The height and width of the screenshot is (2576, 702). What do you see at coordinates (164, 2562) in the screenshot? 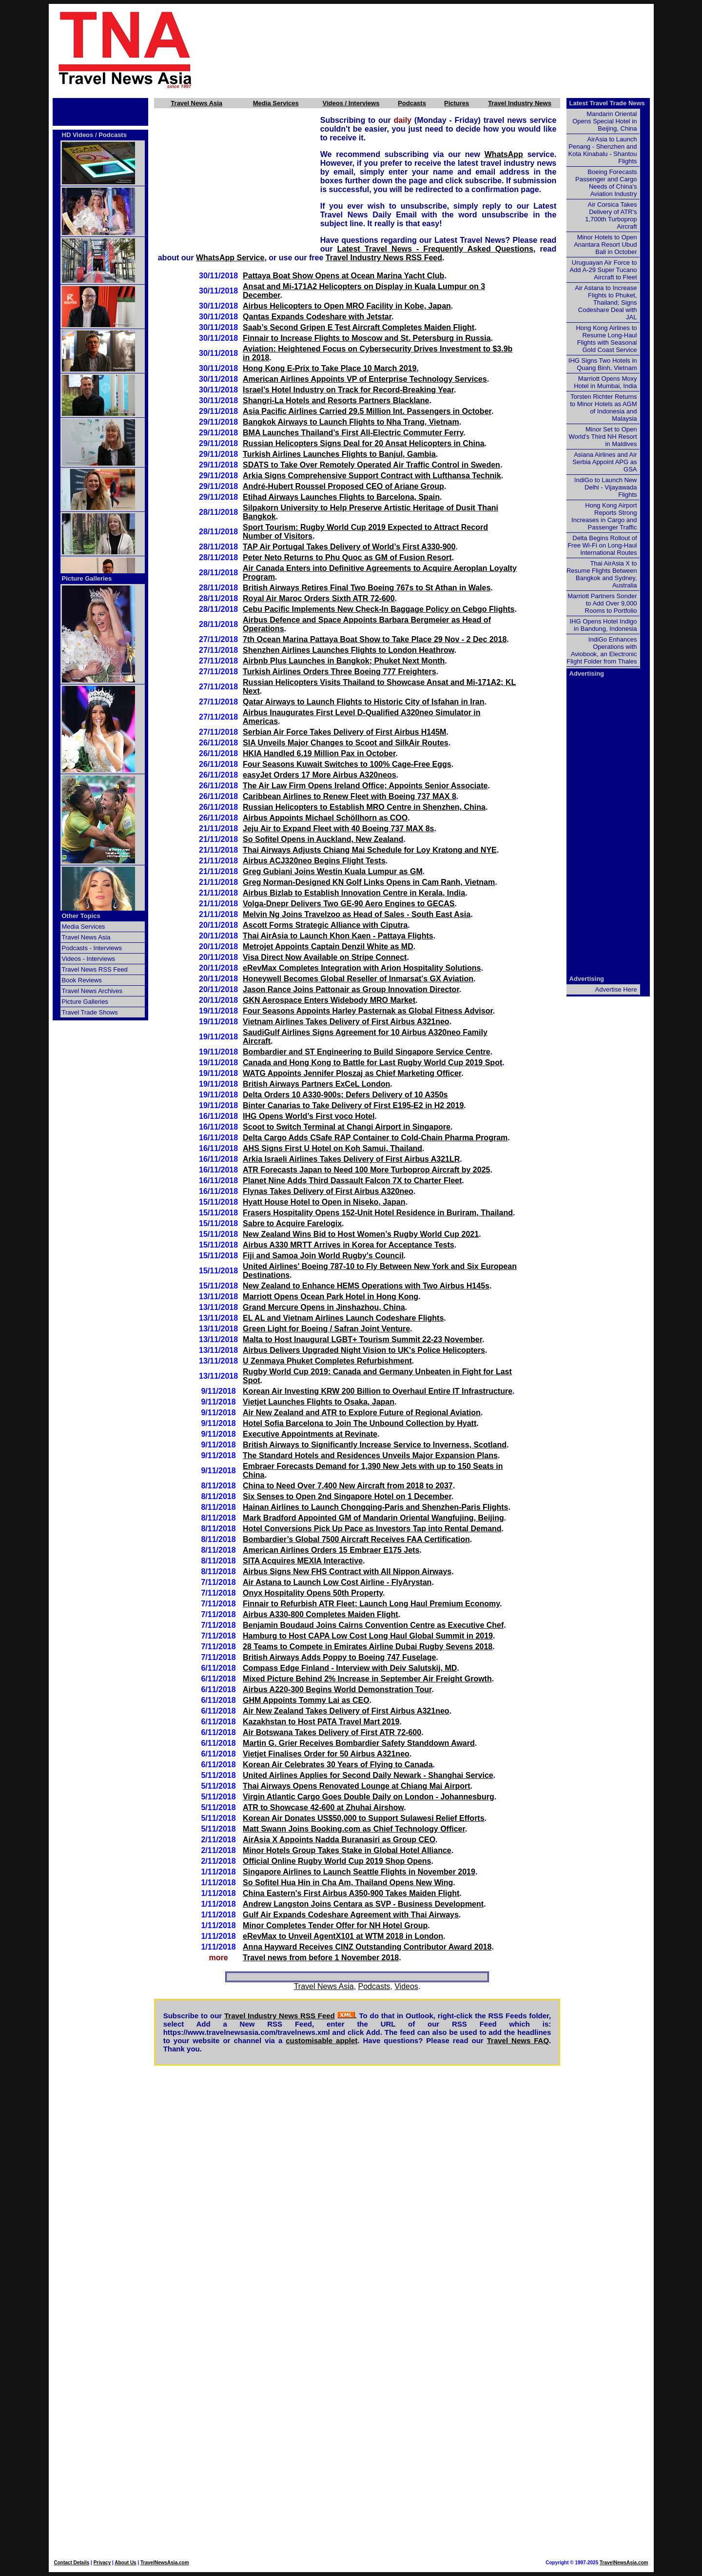
I see `TravelNewsAsia.com` at bounding box center [164, 2562].